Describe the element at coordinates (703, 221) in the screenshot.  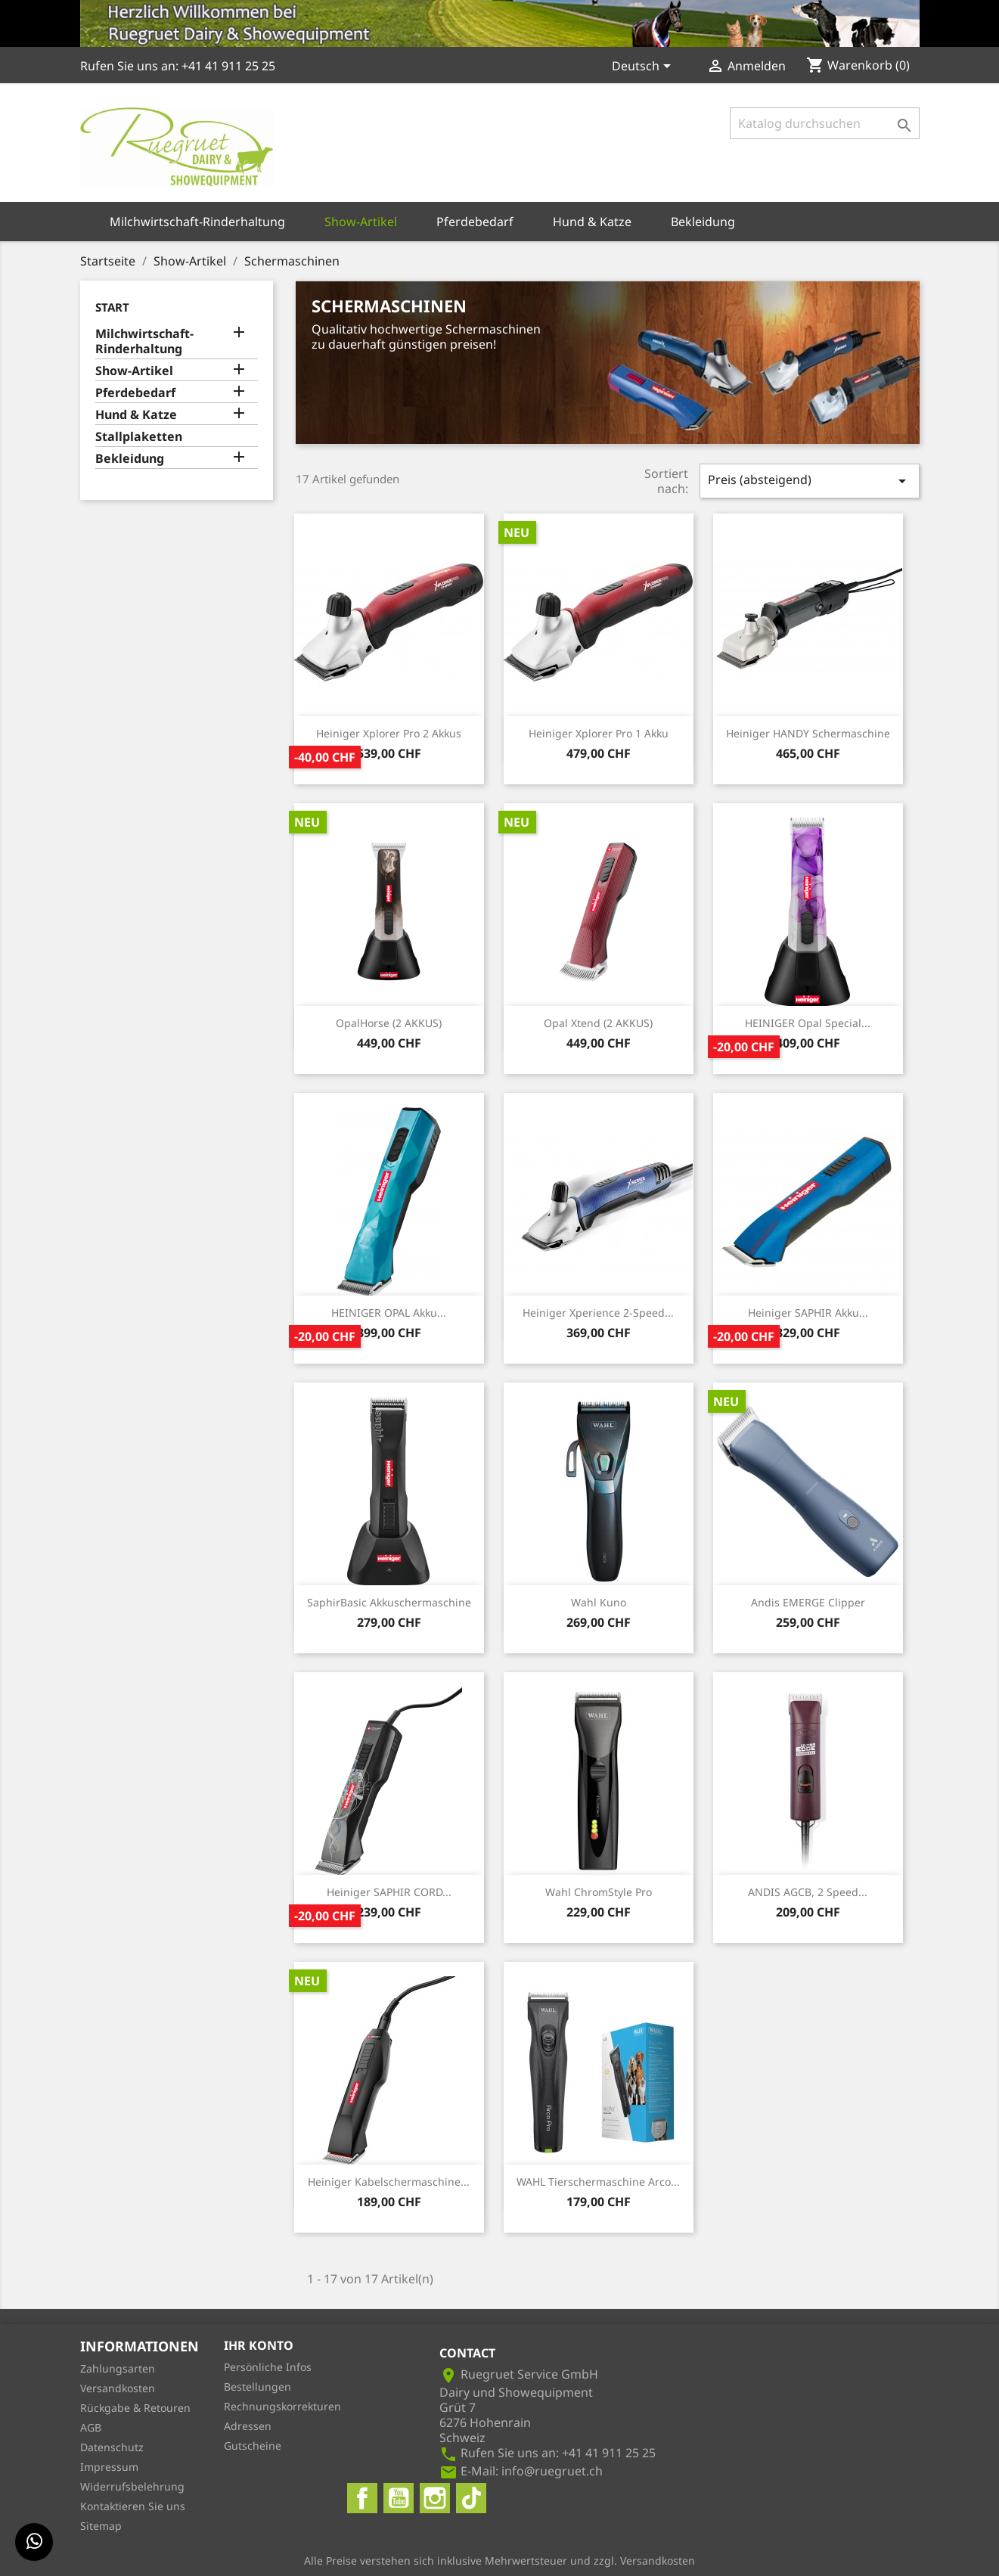
I see `Bekleidung` at that location.